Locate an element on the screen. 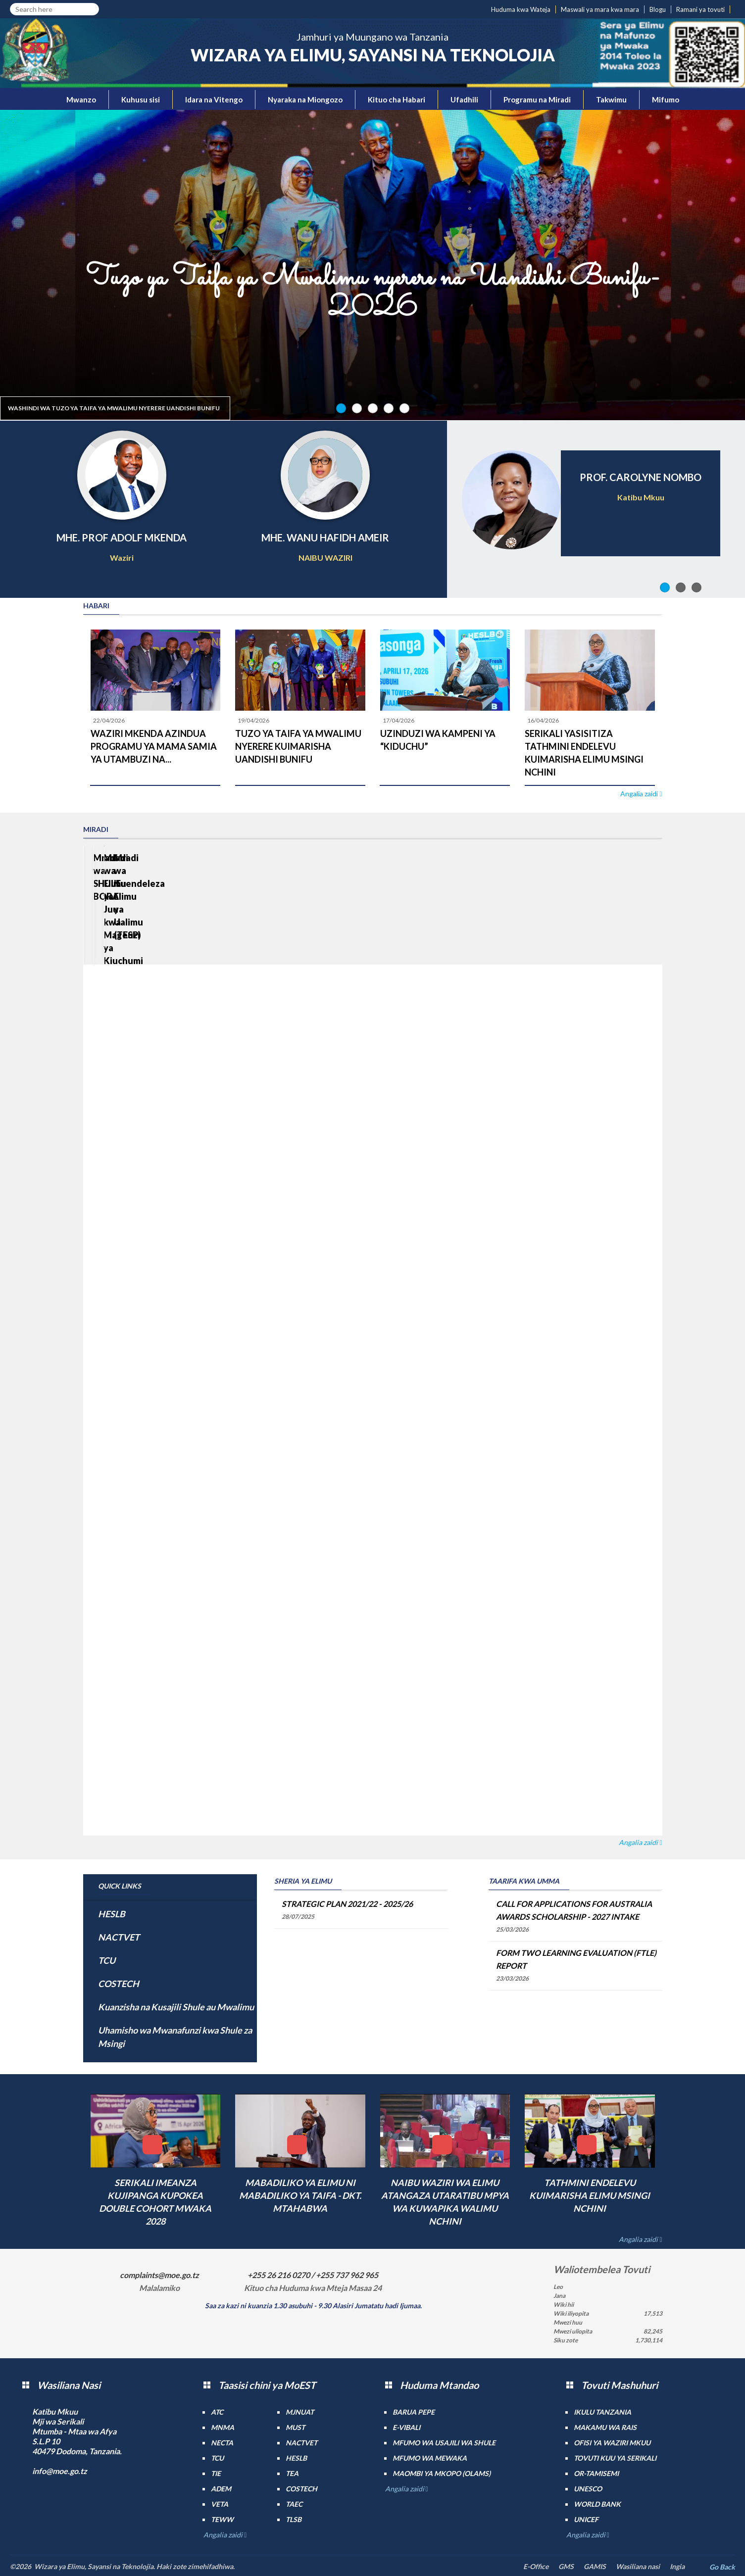 Image resolution: width=745 pixels, height=2576 pixels. Mradi wa Elimu ya Juu kwa Mageuzi ya Kiuchumi (HEET) is located at coordinates (294, 939).